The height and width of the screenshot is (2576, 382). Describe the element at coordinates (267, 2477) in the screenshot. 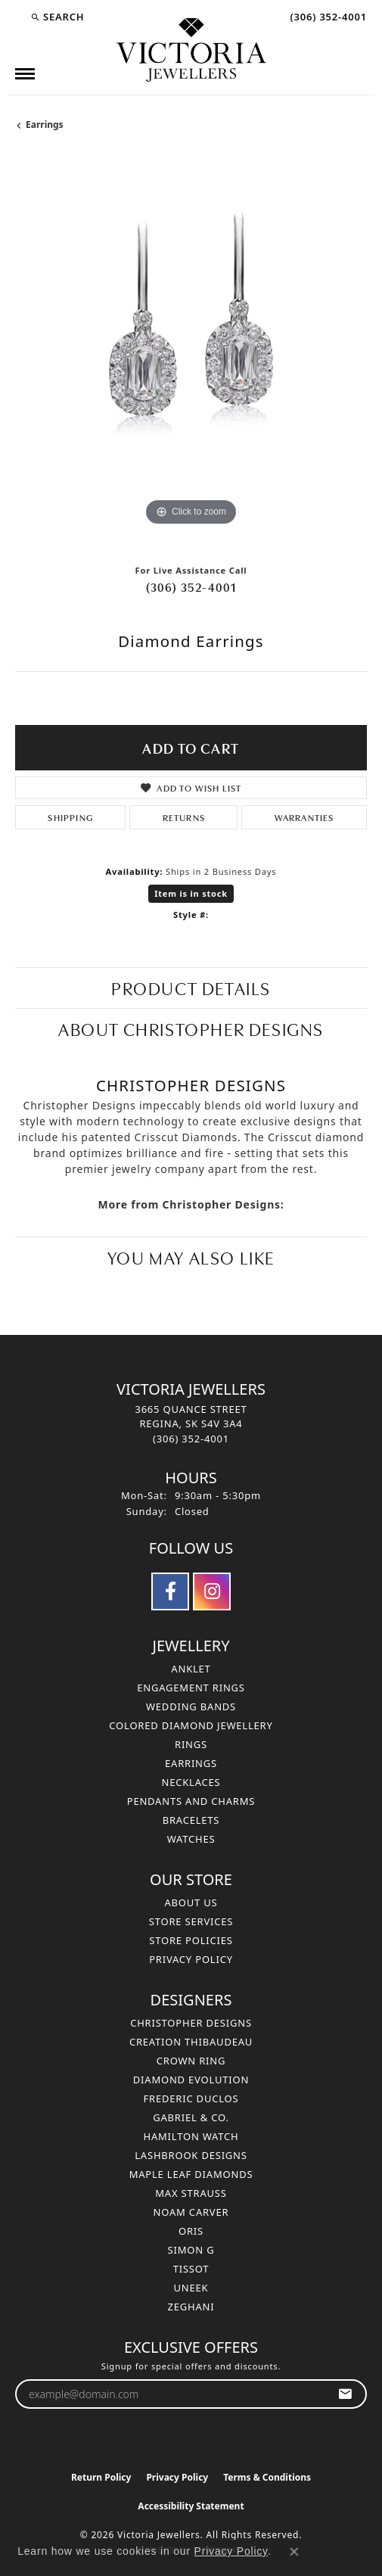

I see `Terms & Conditions` at that location.